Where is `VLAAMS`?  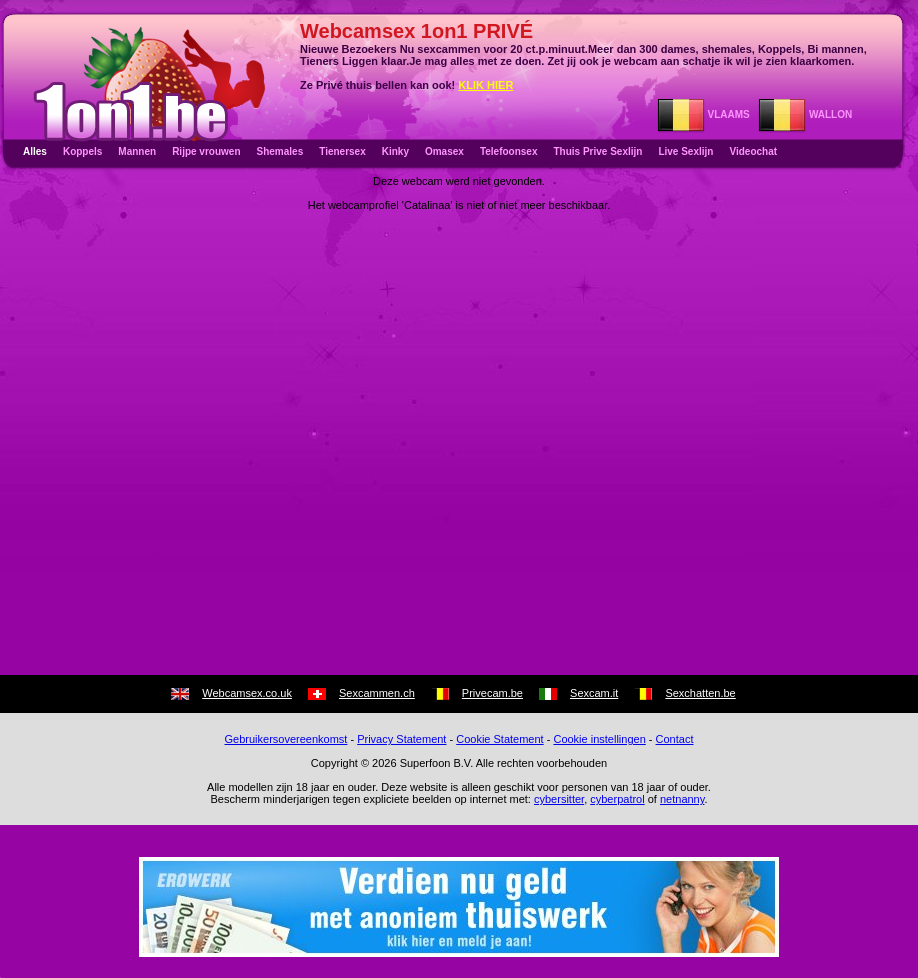 VLAAMS is located at coordinates (703, 114).